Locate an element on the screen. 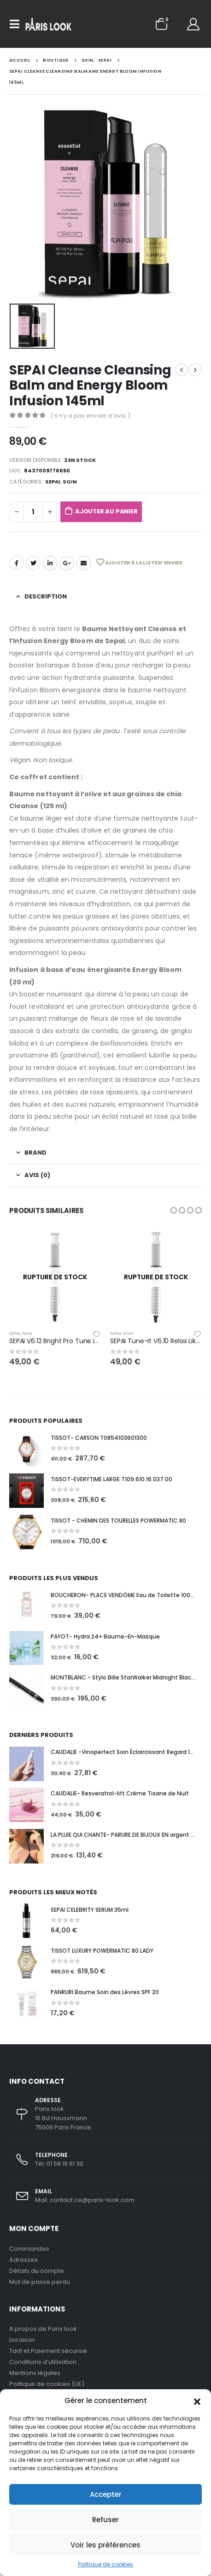 The image size is (211, 2576). Politique de cookies (UE) is located at coordinates (46, 2384).